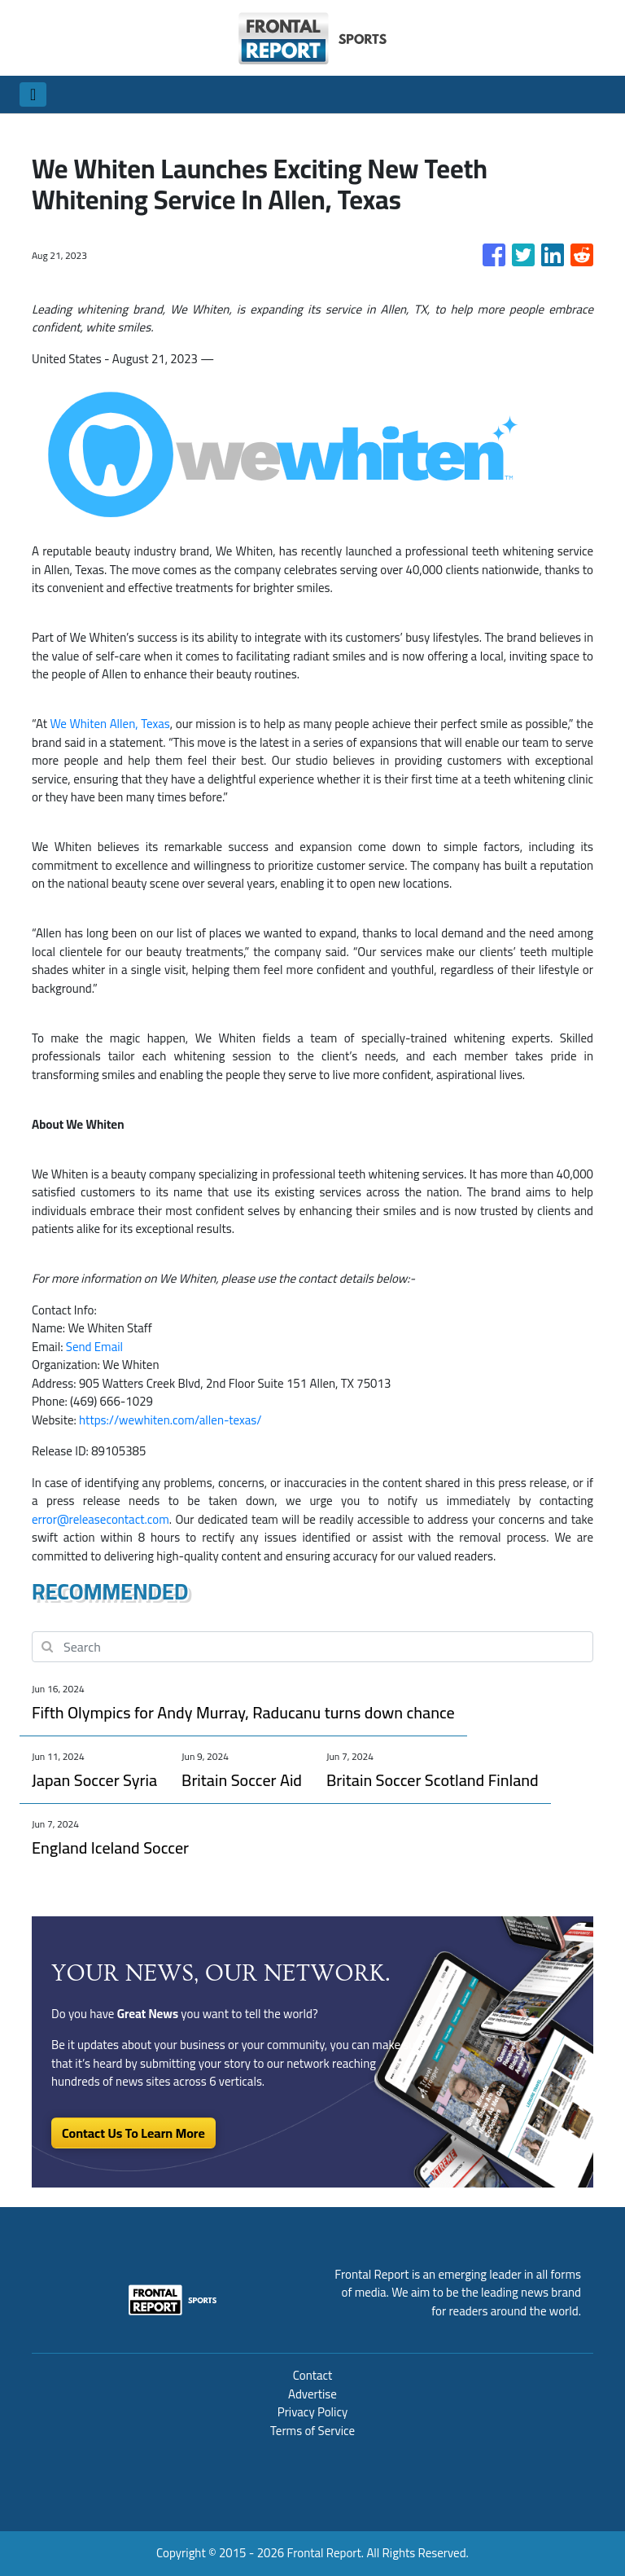 Image resolution: width=625 pixels, height=2576 pixels. I want to click on We Whiten Allen, Texas, so click(109, 723).